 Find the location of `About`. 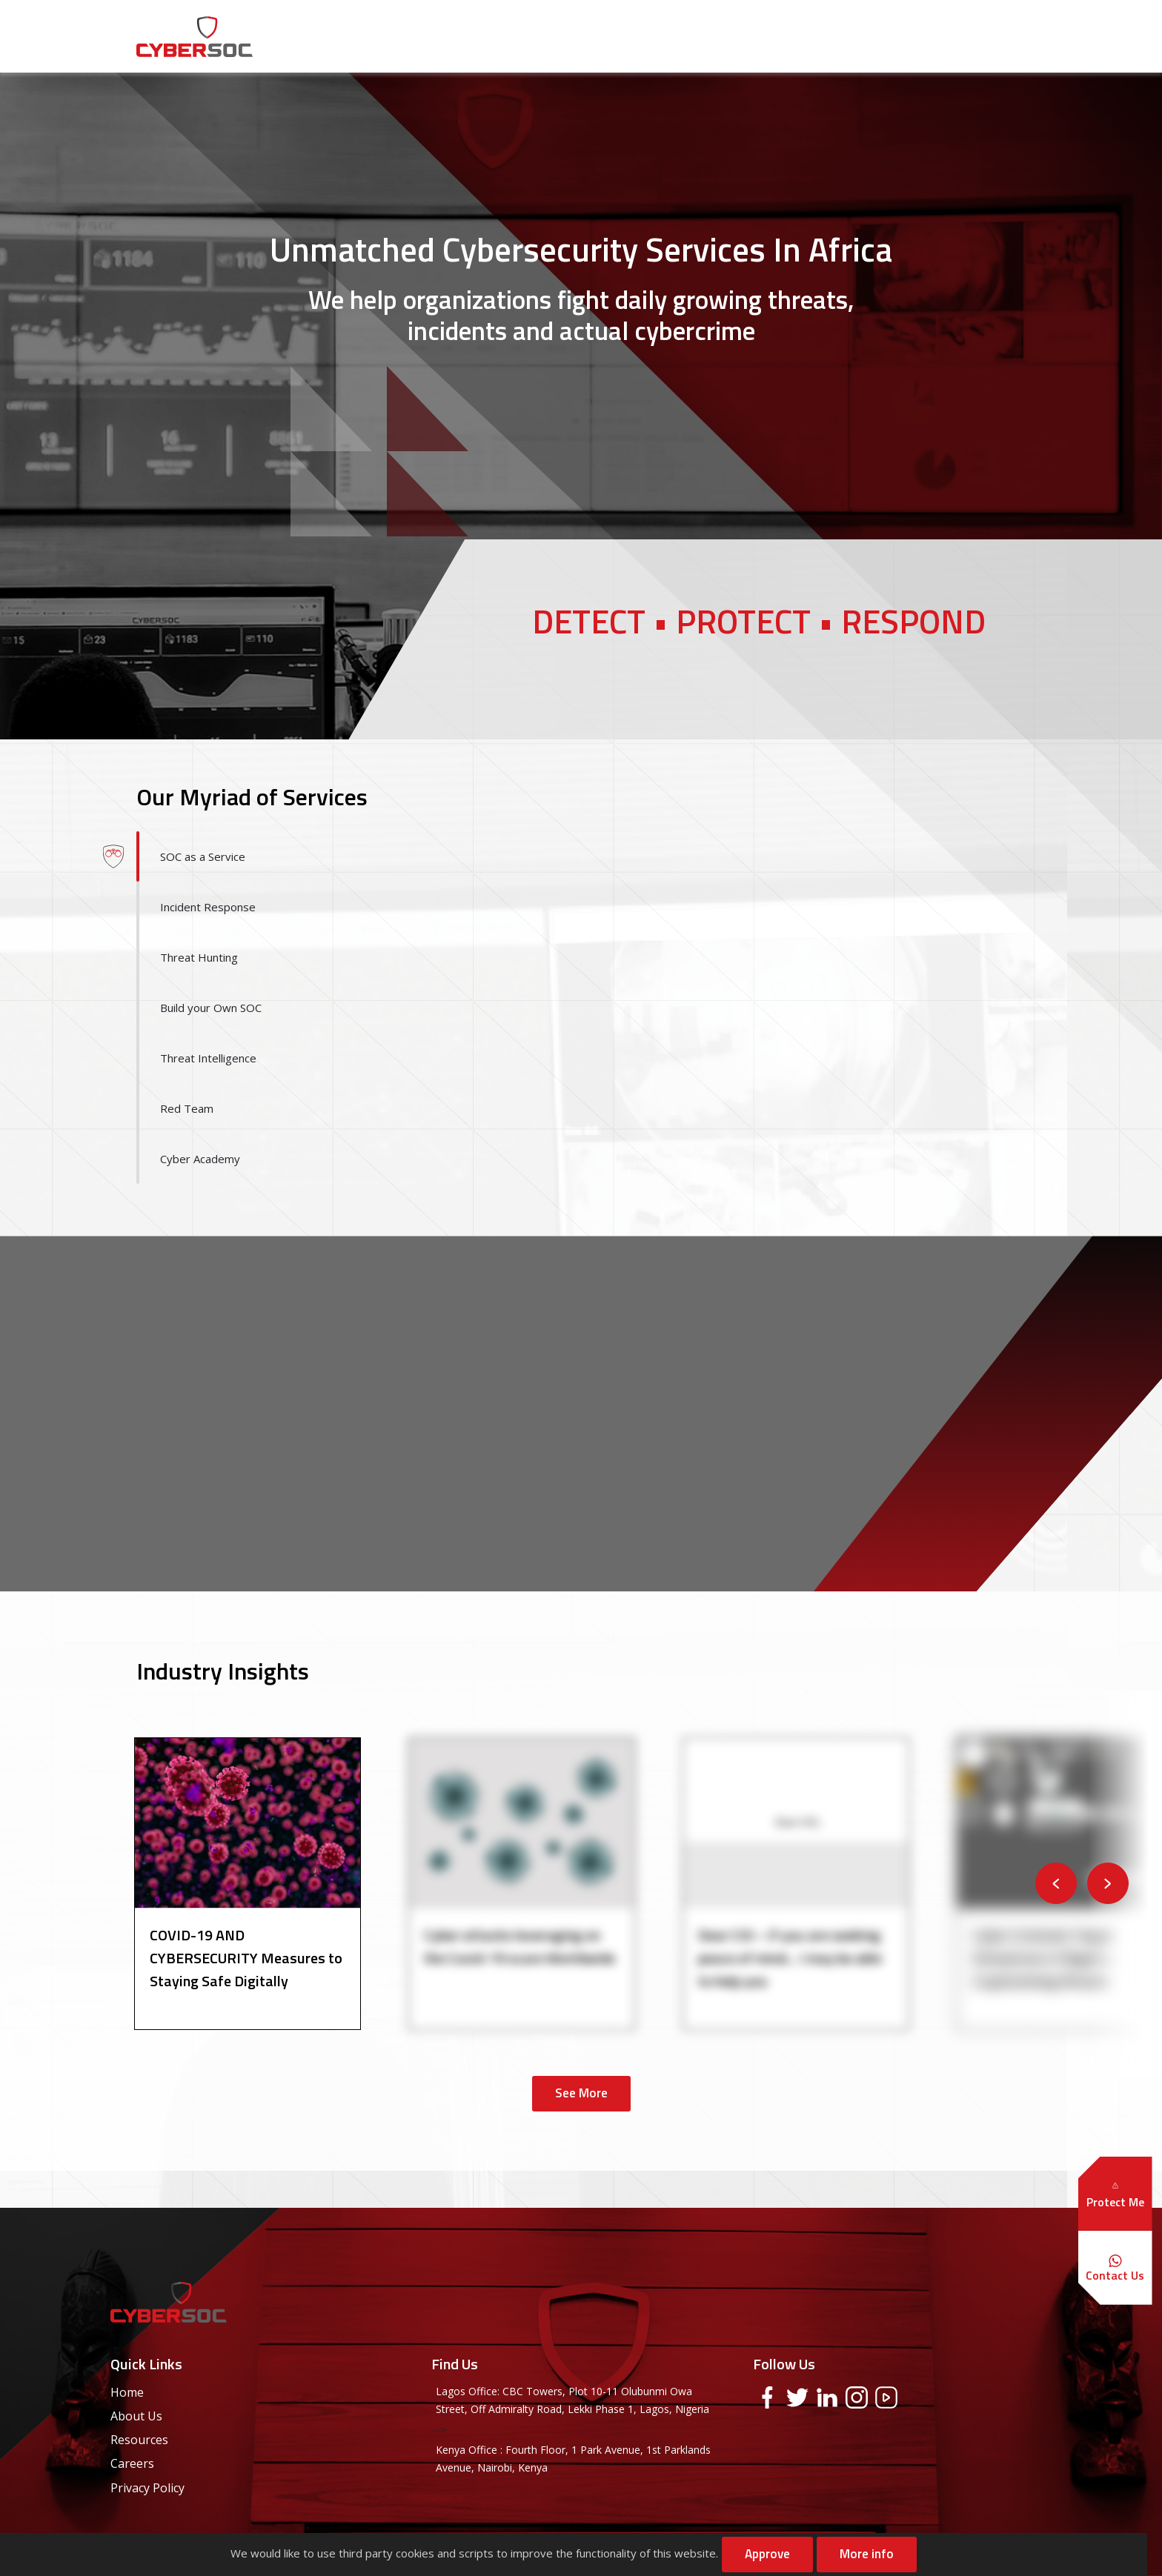

About is located at coordinates (547, 36).